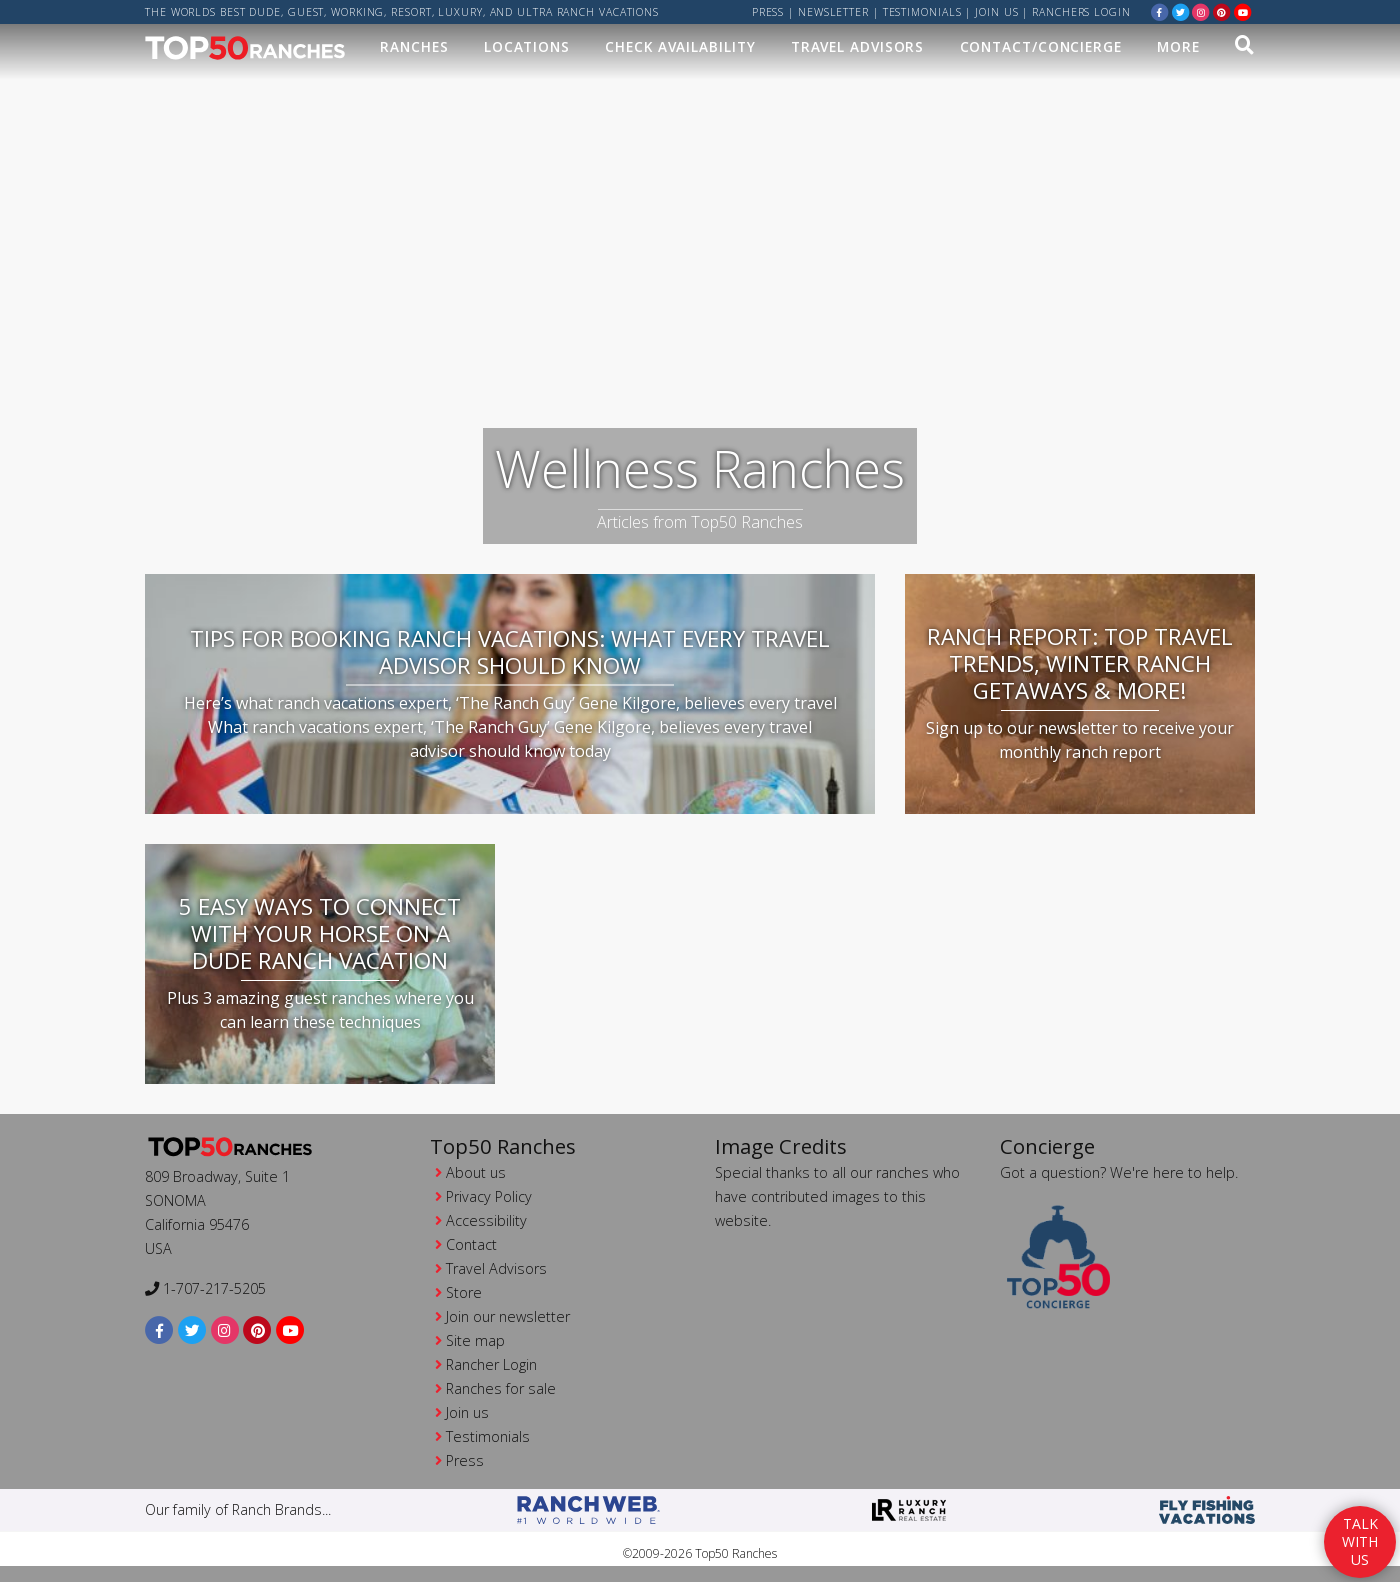 Image resolution: width=1400 pixels, height=1582 pixels. What do you see at coordinates (680, 46) in the screenshot?
I see `Check Availability` at bounding box center [680, 46].